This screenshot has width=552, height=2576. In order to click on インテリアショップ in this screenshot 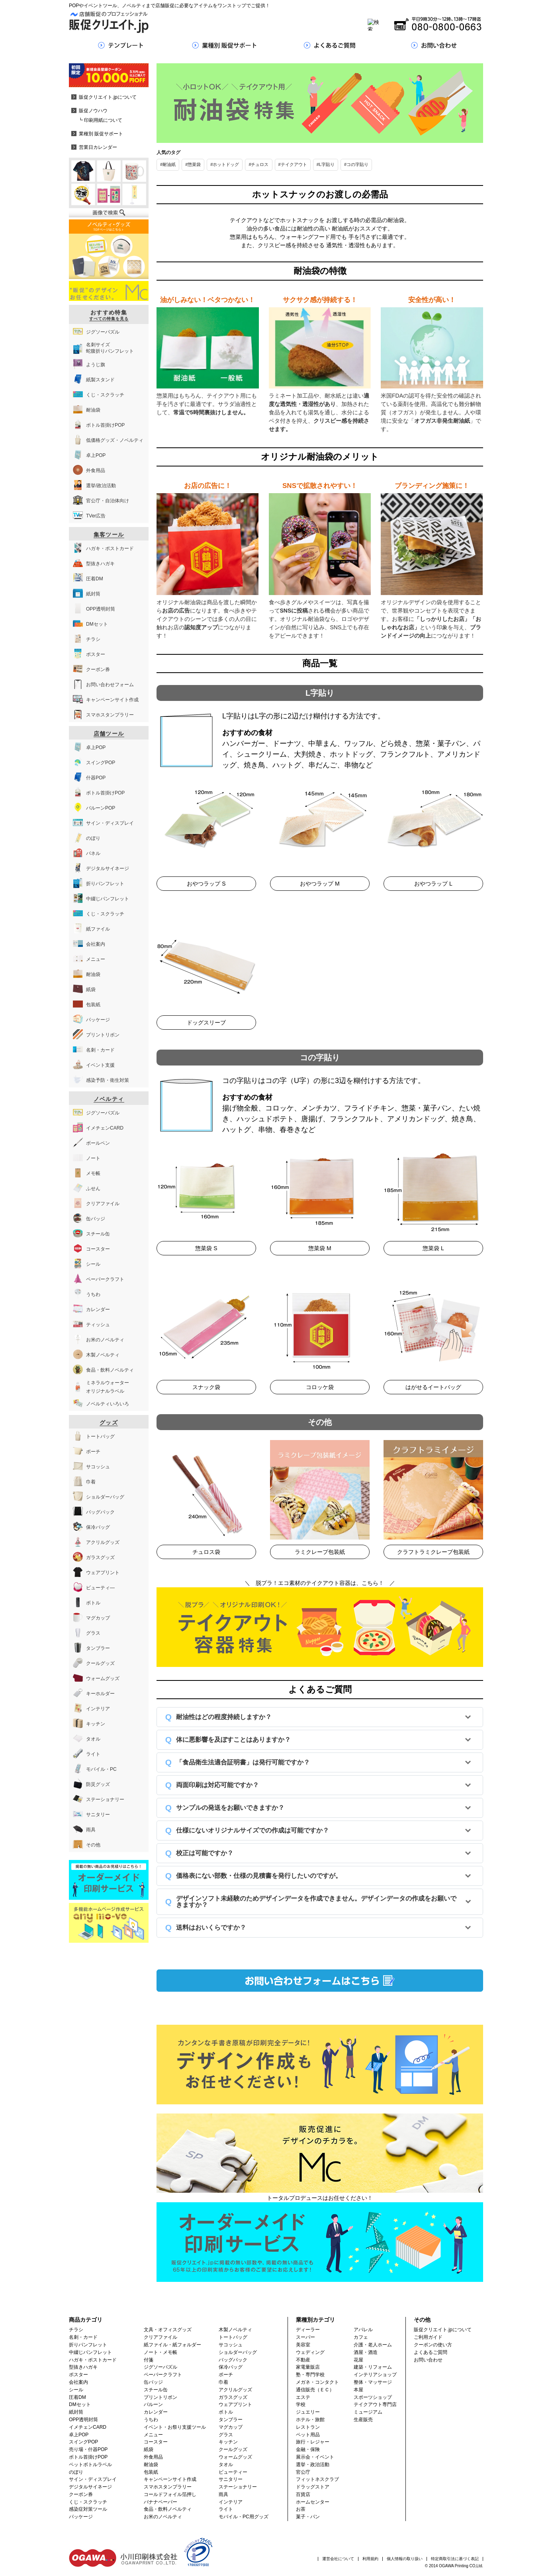, I will do `click(375, 2374)`.